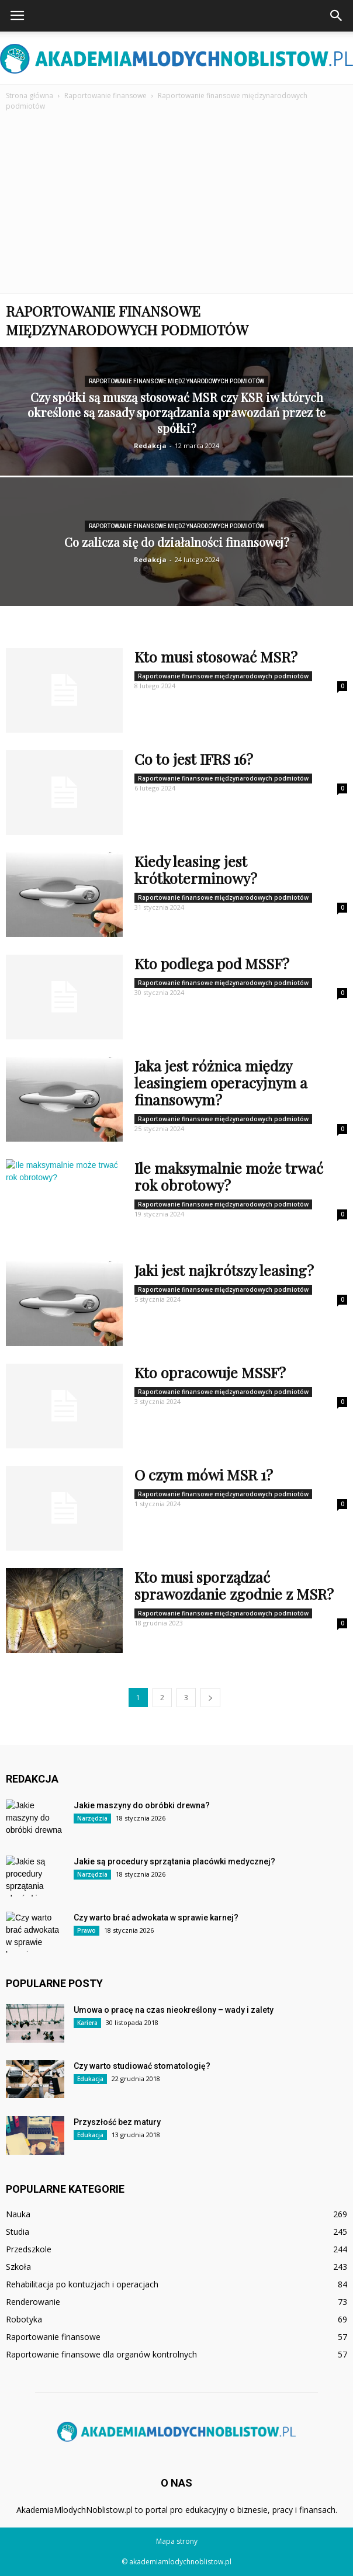 Image resolution: width=353 pixels, height=2576 pixels. What do you see at coordinates (210, 1372) in the screenshot?
I see `Kto opracowuje MSSF?` at bounding box center [210, 1372].